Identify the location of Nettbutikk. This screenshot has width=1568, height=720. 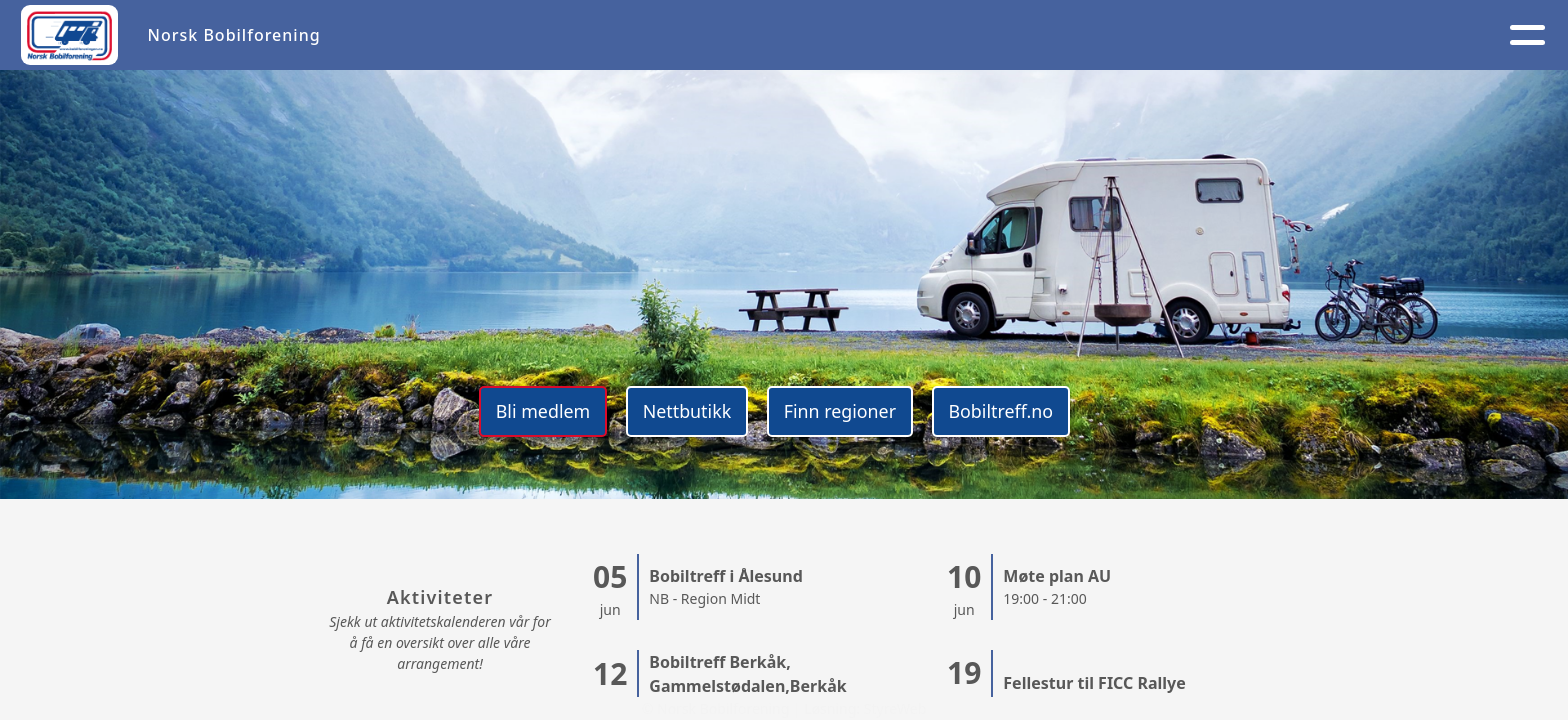
(684, 410).